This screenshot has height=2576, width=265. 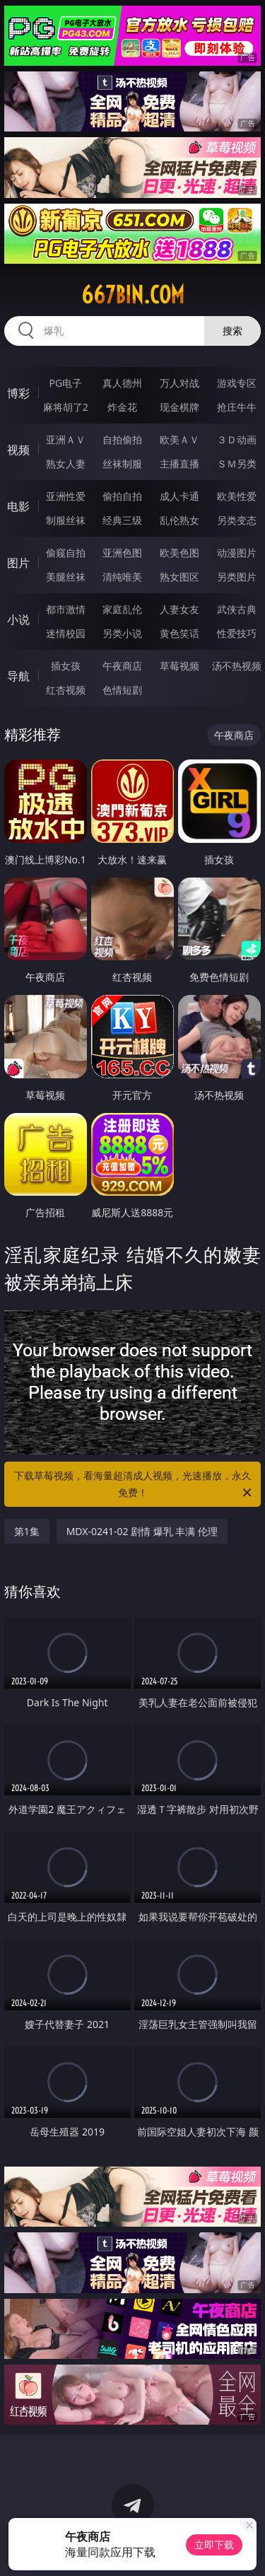 I want to click on 亚洲ＡＶ, so click(x=66, y=439).